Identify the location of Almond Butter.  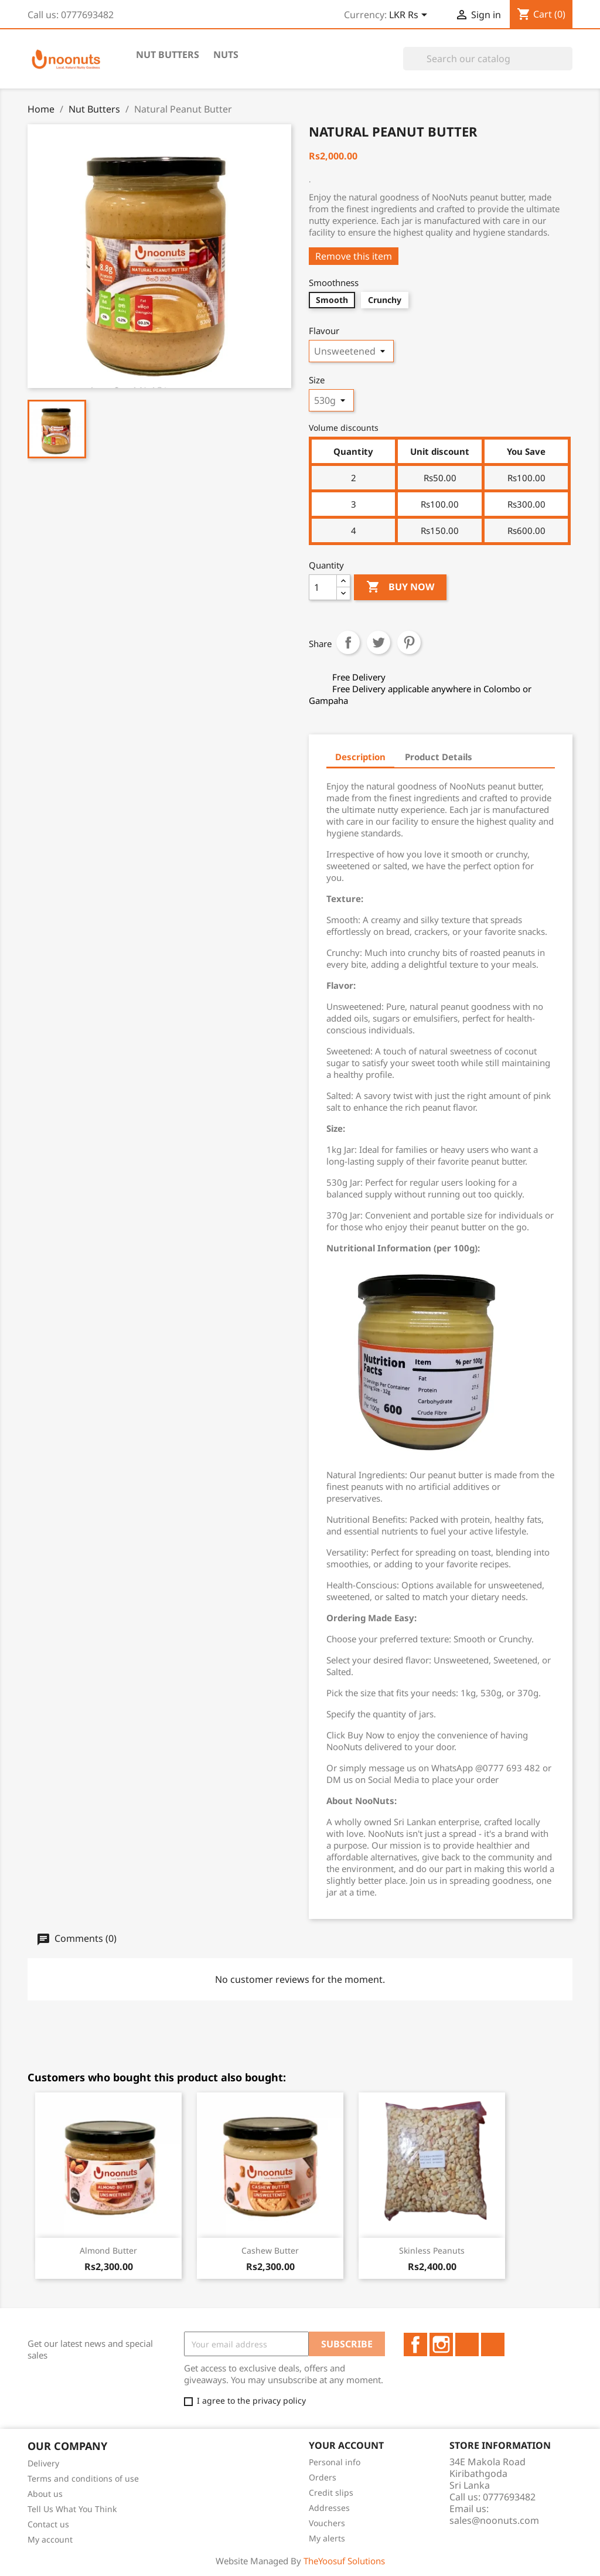
(108, 2250).